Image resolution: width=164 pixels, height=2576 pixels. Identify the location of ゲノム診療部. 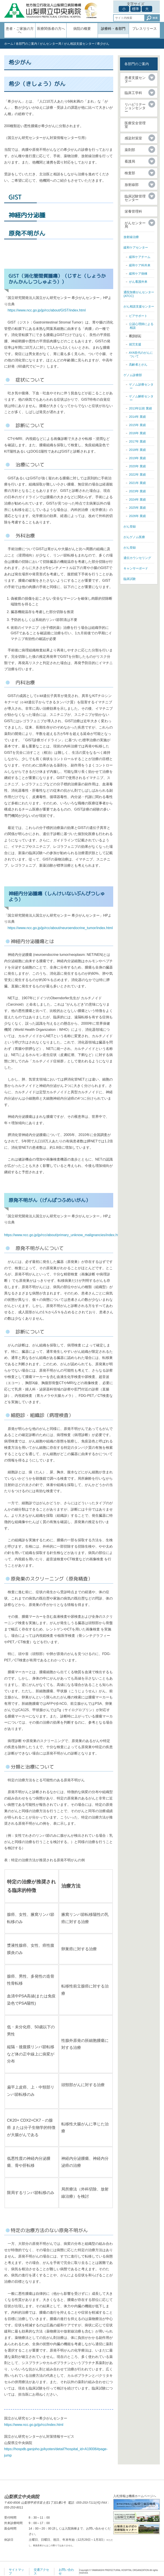
(132, 375).